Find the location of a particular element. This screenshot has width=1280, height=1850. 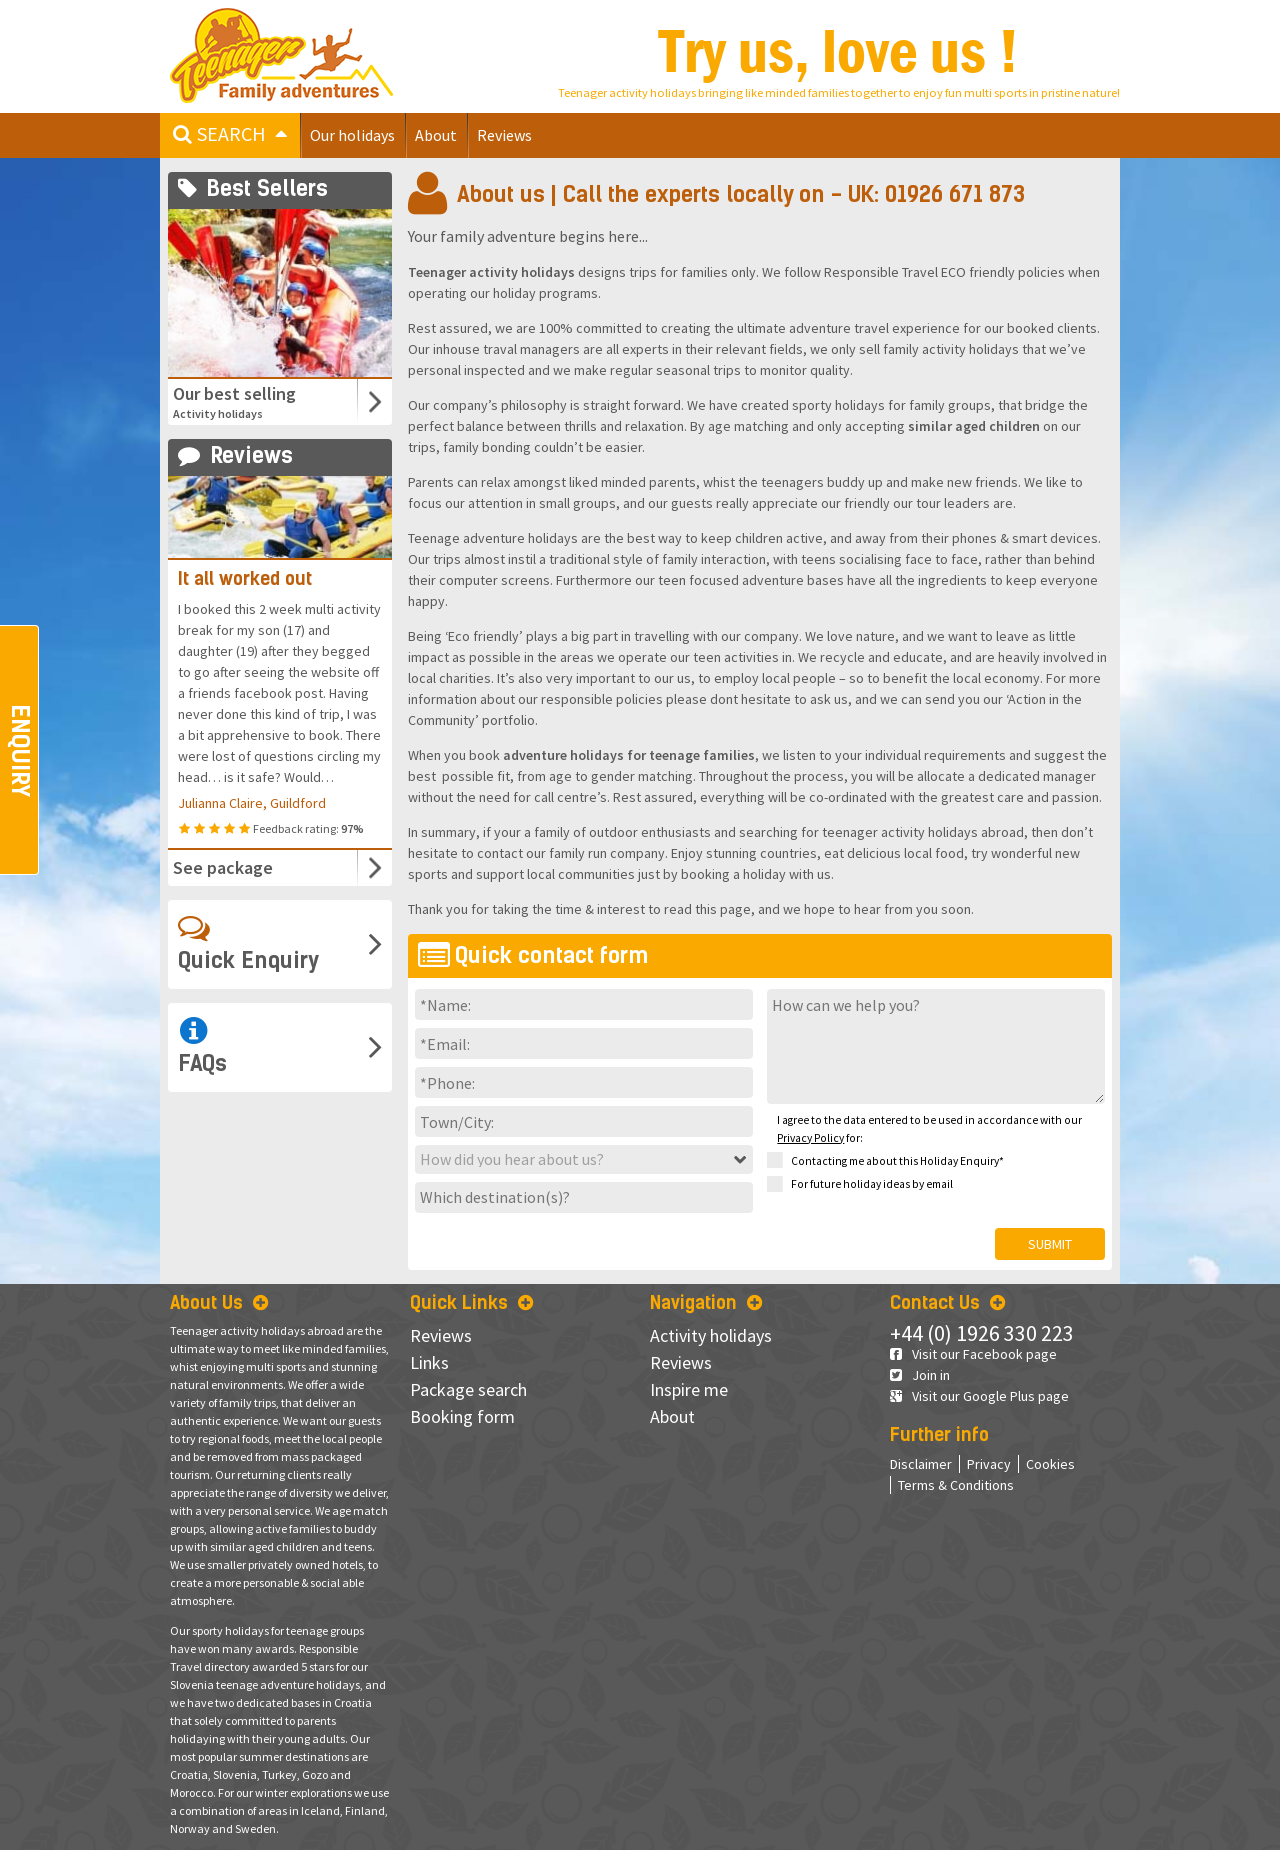

Join in is located at coordinates (920, 1375).